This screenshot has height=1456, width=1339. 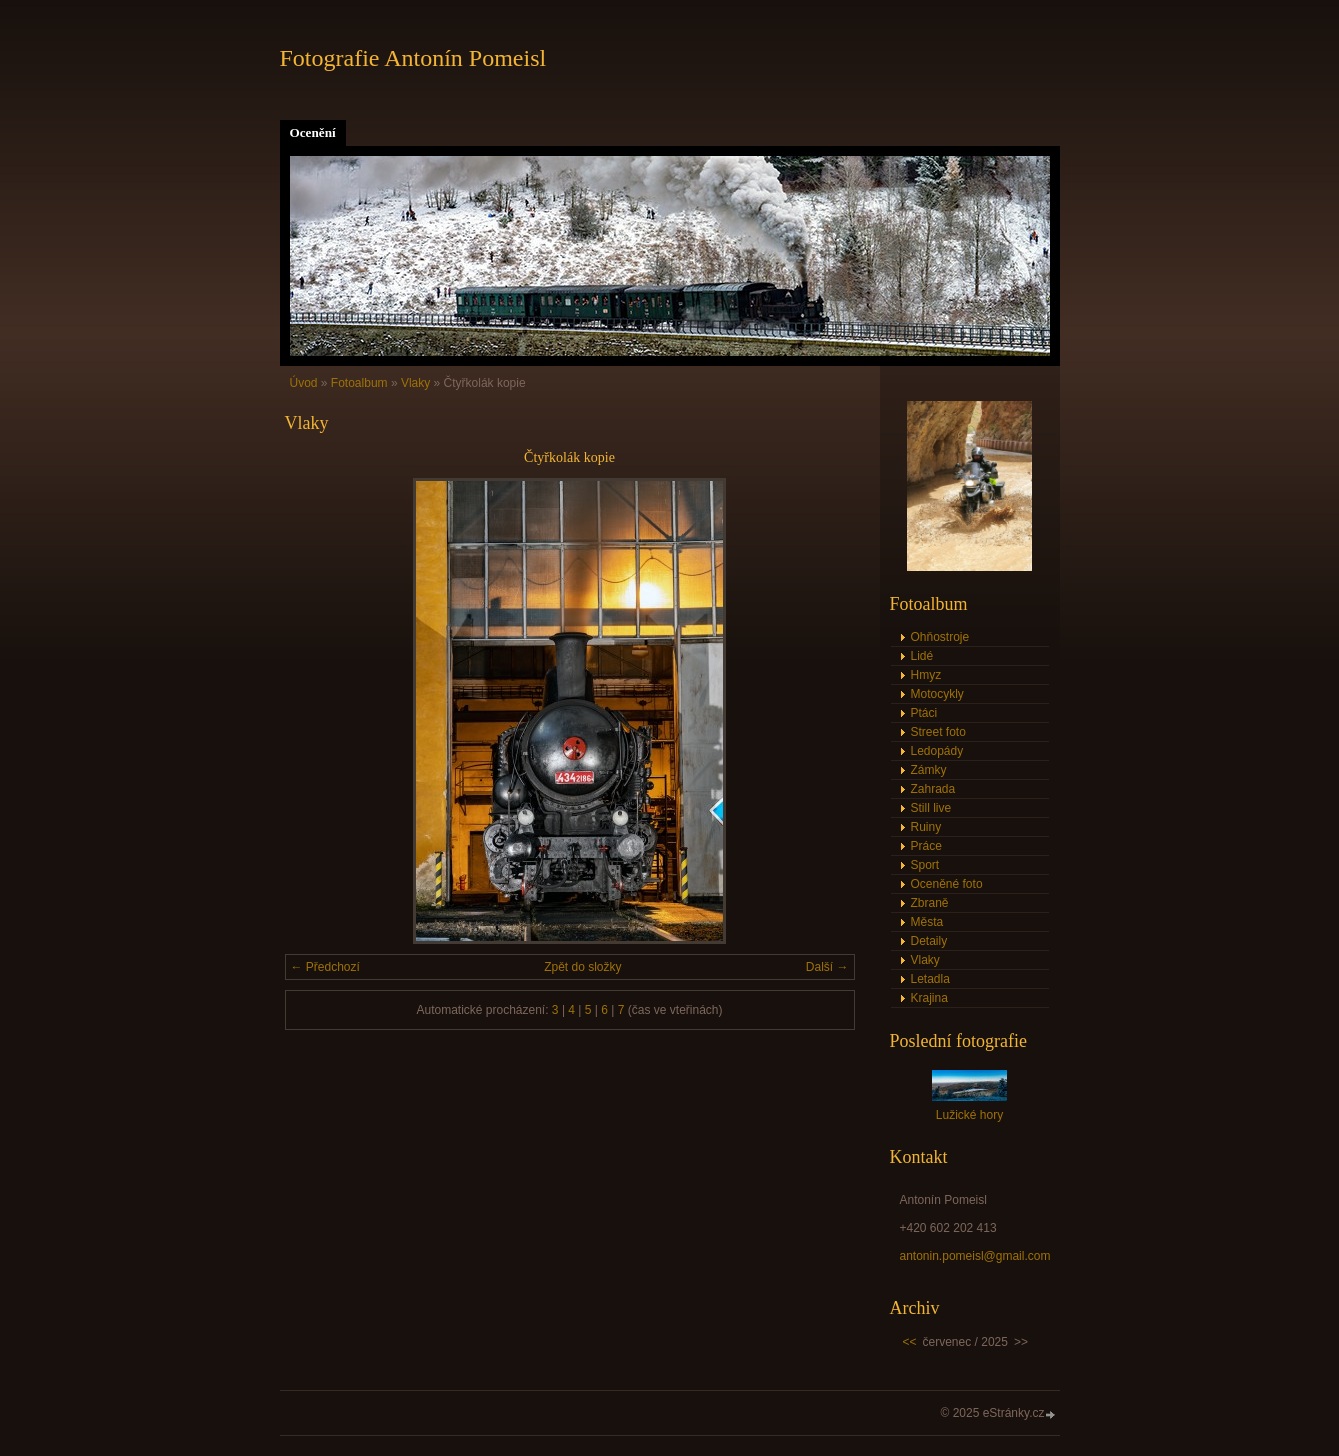 What do you see at coordinates (827, 967) in the screenshot?
I see `Další →` at bounding box center [827, 967].